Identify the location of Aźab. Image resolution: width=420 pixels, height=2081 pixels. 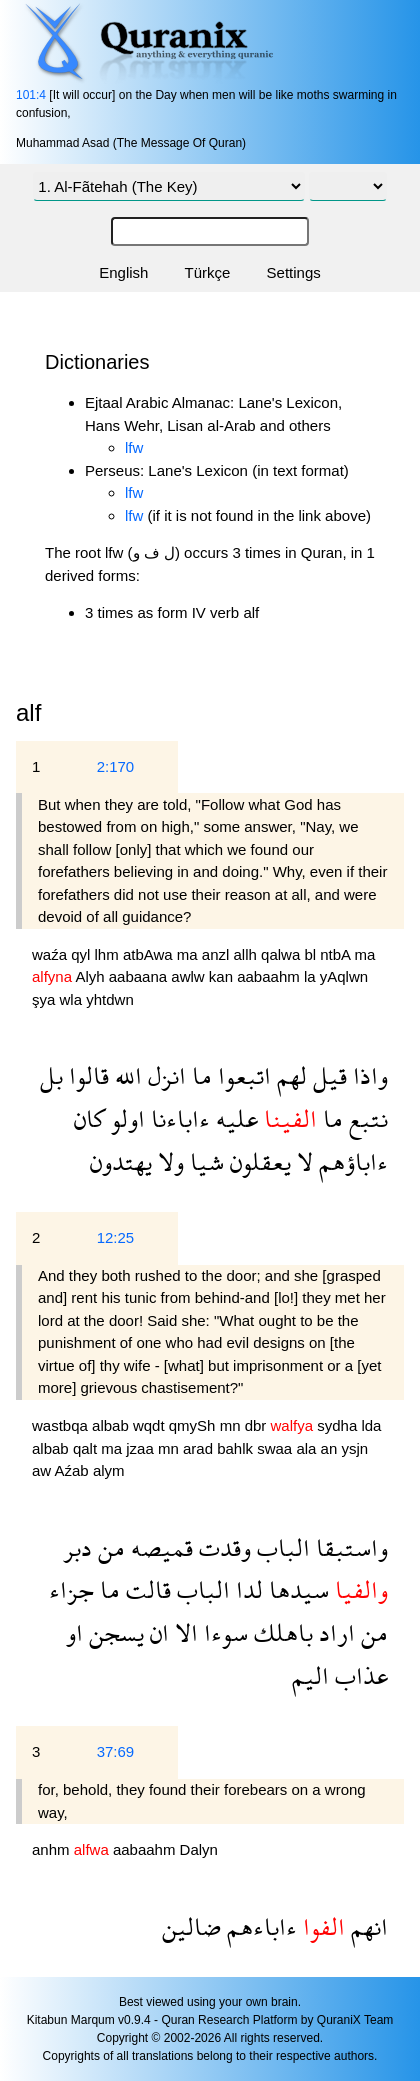
(74, 1470).